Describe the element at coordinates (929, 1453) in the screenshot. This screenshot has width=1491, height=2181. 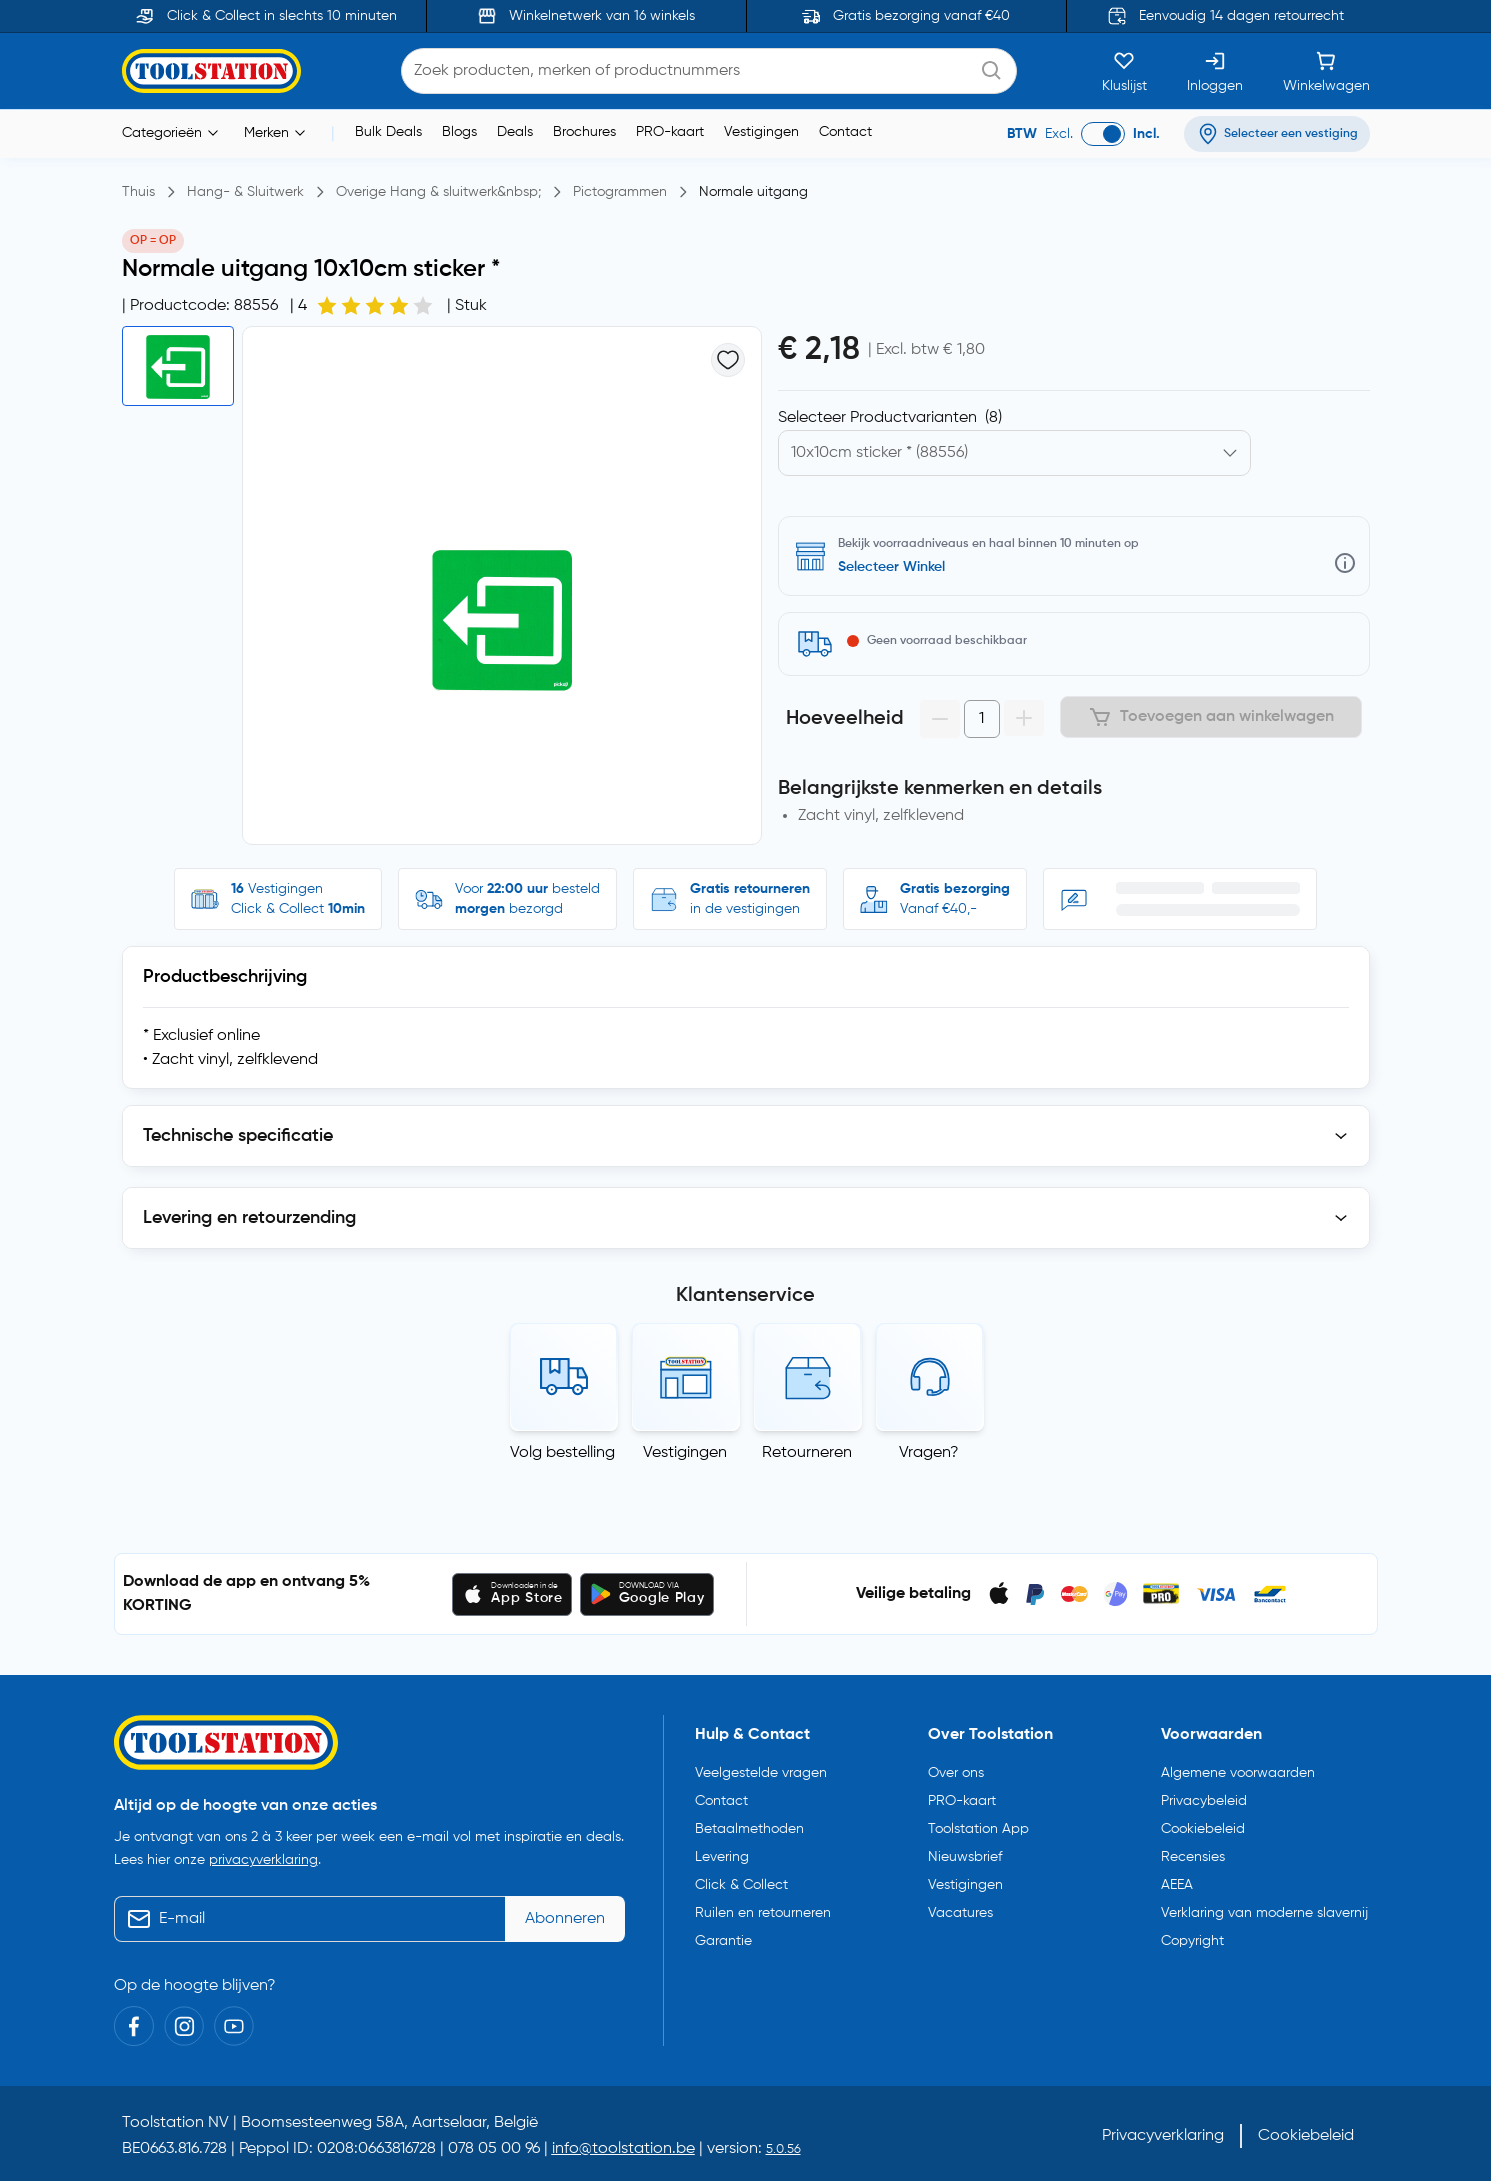
I see `Vragen?` at that location.